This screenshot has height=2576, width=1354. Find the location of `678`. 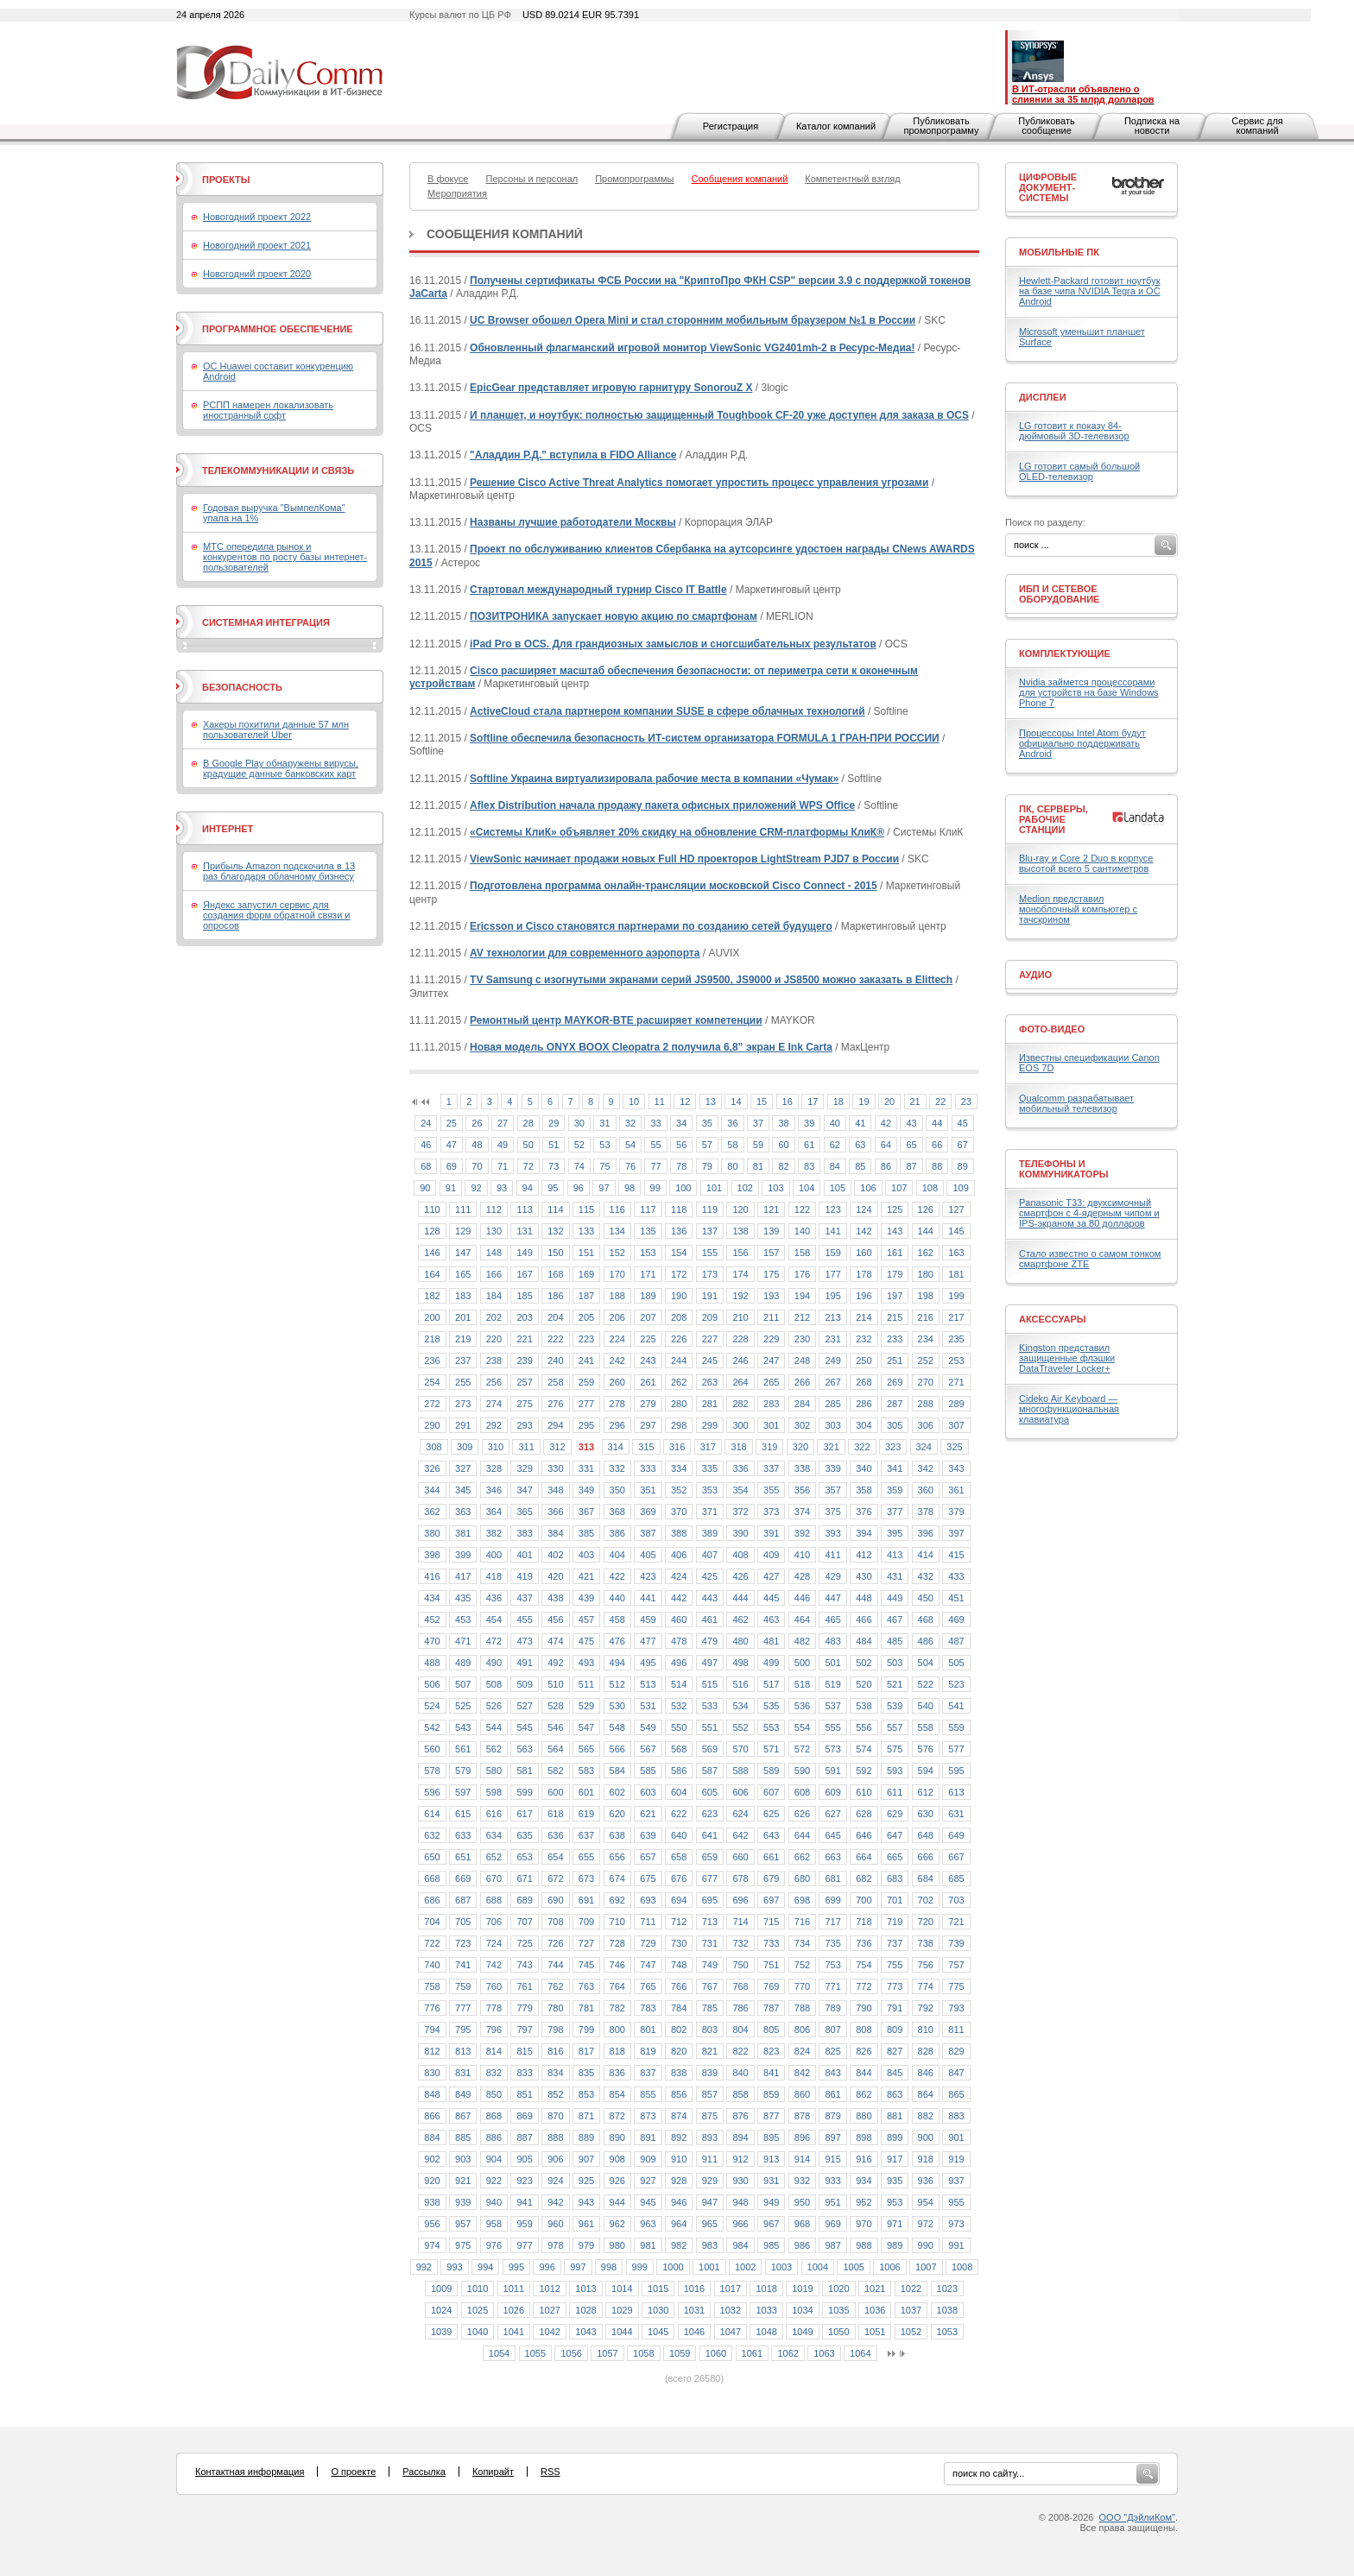

678 is located at coordinates (740, 1878).